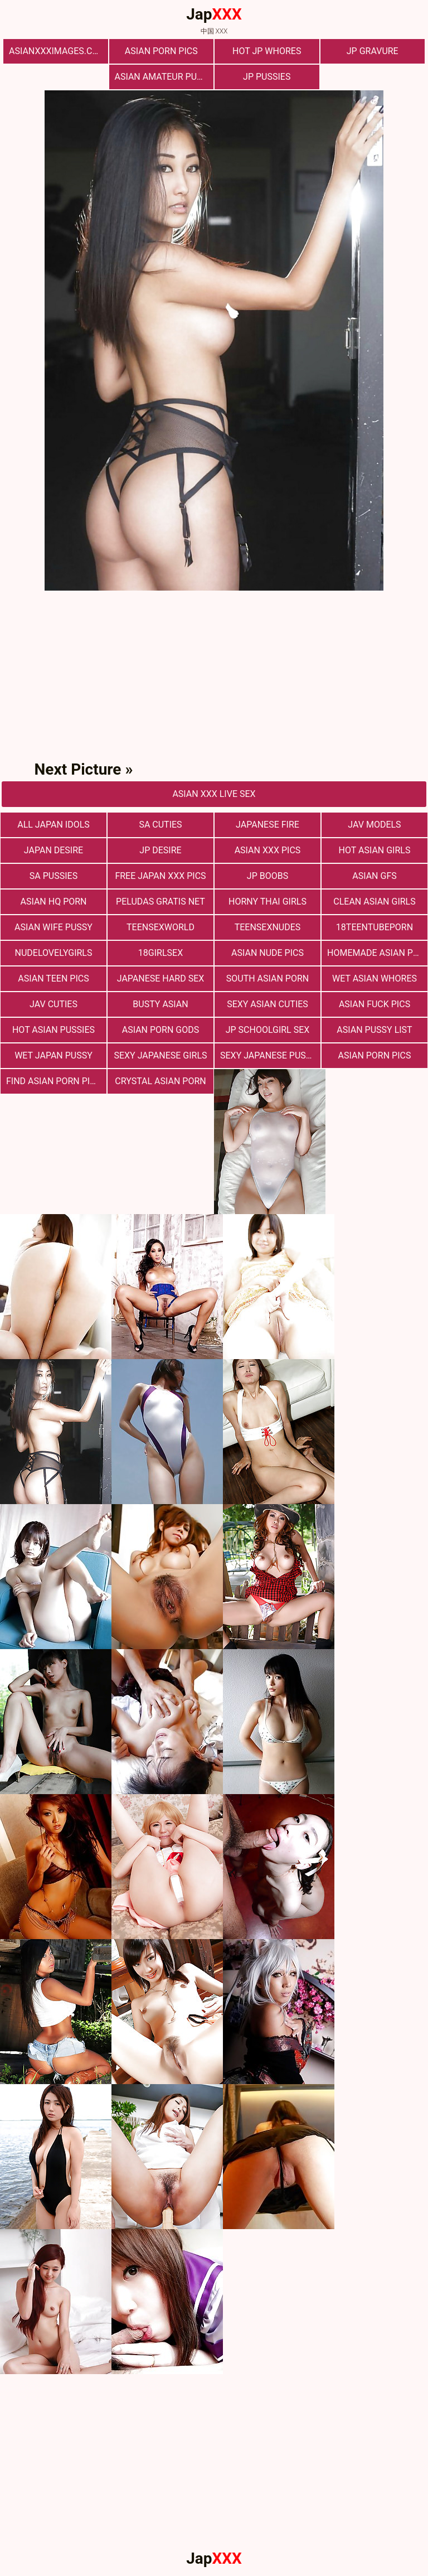 This screenshot has height=2576, width=428. I want to click on Hot Asian Girls, so click(375, 850).